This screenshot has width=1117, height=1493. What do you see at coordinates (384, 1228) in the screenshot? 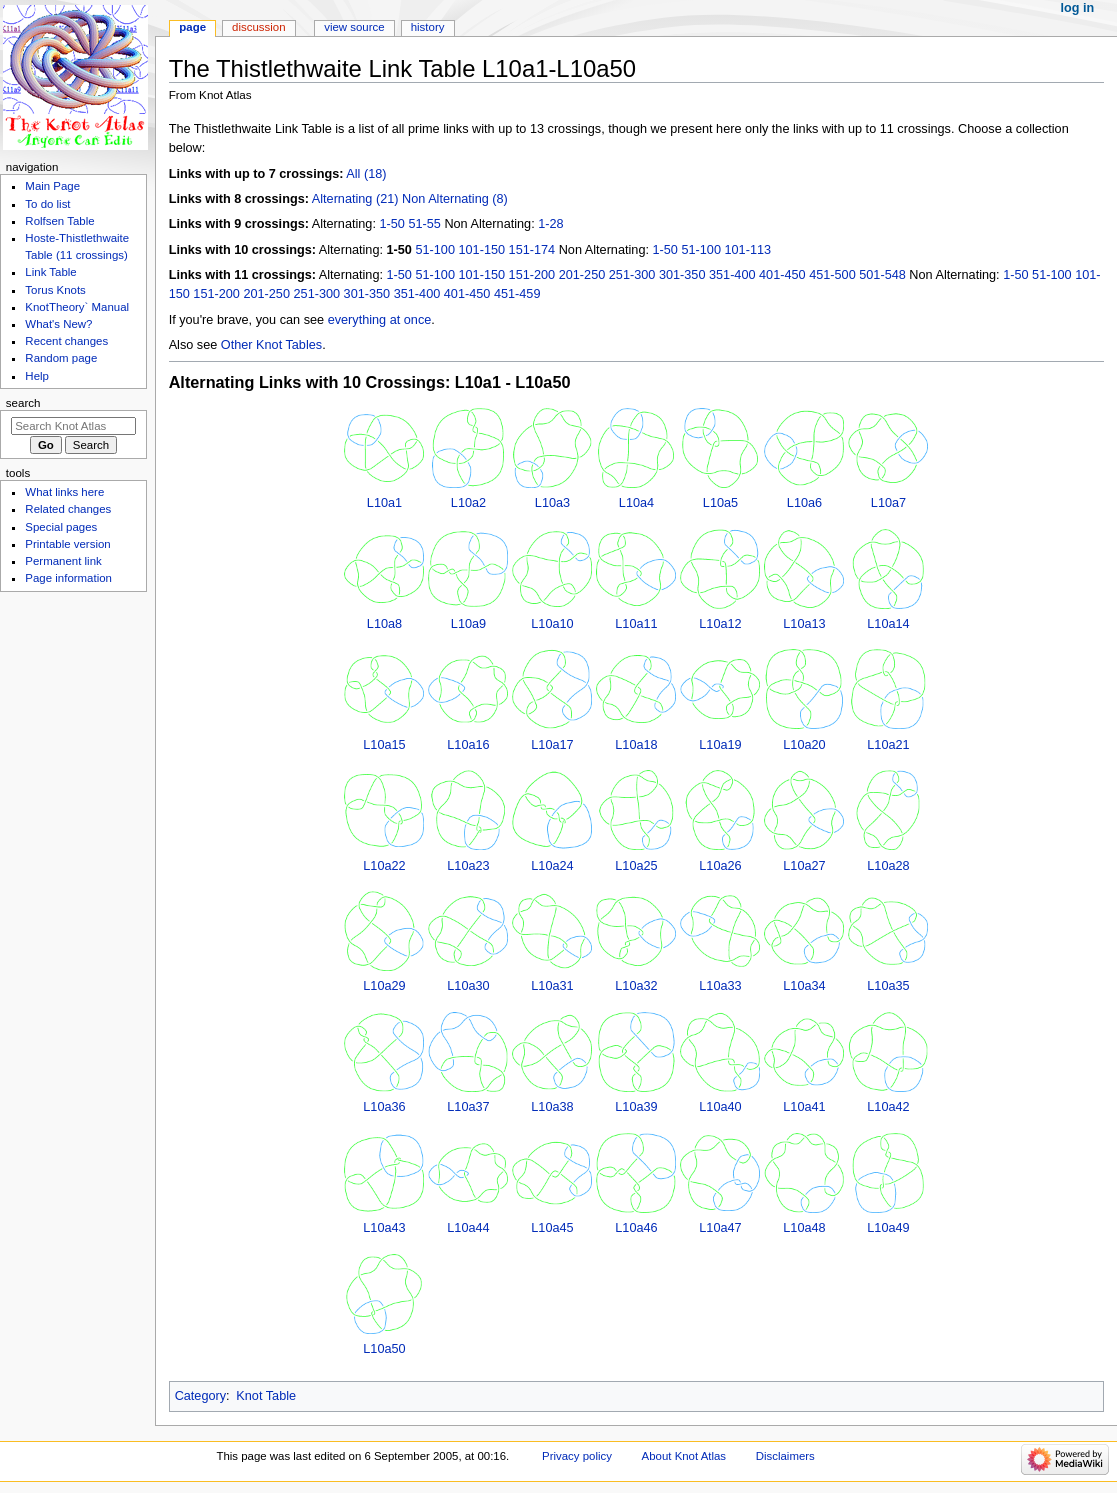
I see `L10a43` at bounding box center [384, 1228].